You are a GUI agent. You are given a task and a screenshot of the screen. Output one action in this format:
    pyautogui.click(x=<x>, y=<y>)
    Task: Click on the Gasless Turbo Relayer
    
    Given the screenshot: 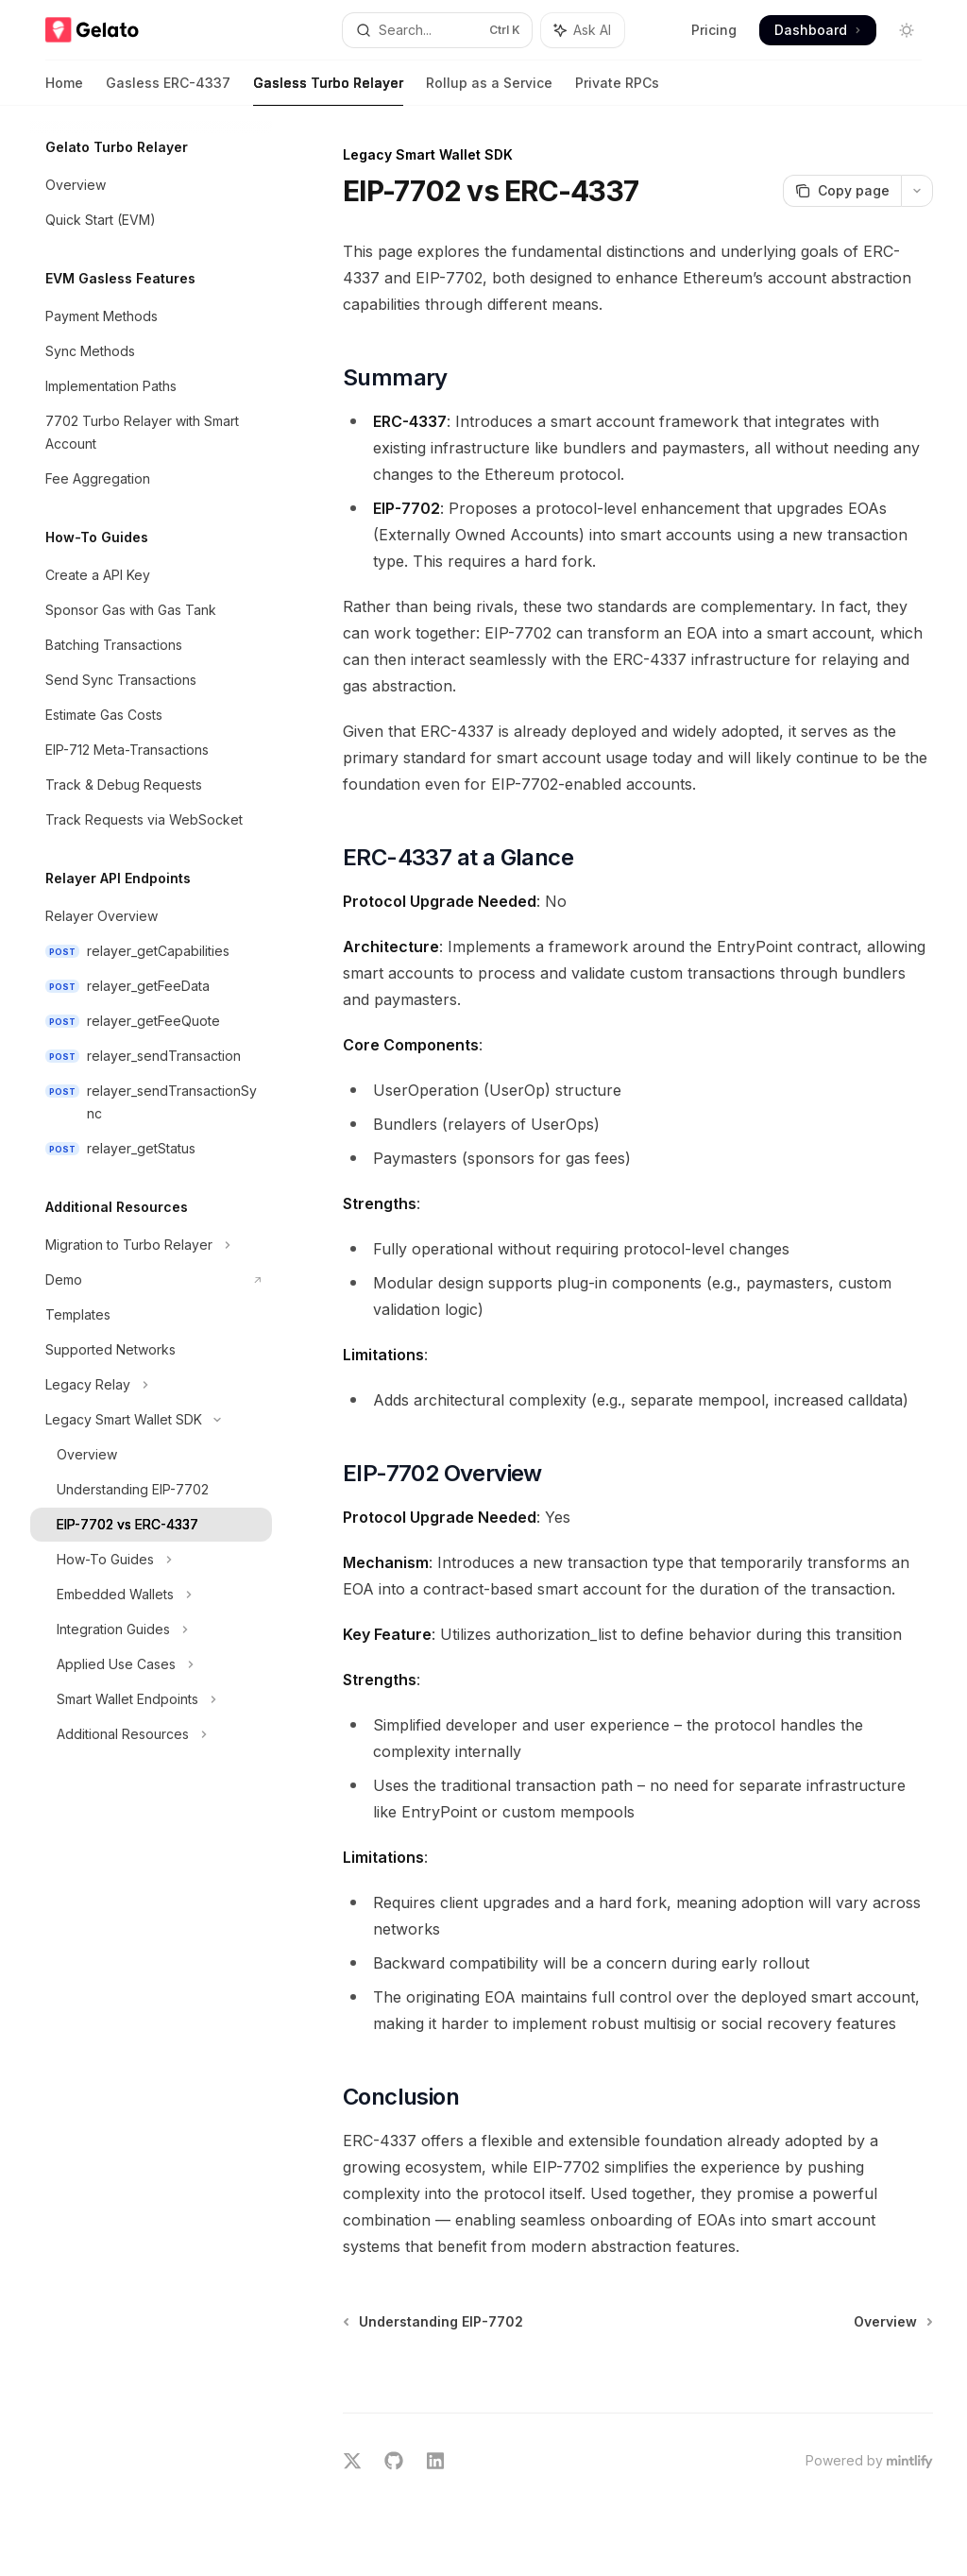 What is the action you would take?
    pyautogui.click(x=328, y=90)
    